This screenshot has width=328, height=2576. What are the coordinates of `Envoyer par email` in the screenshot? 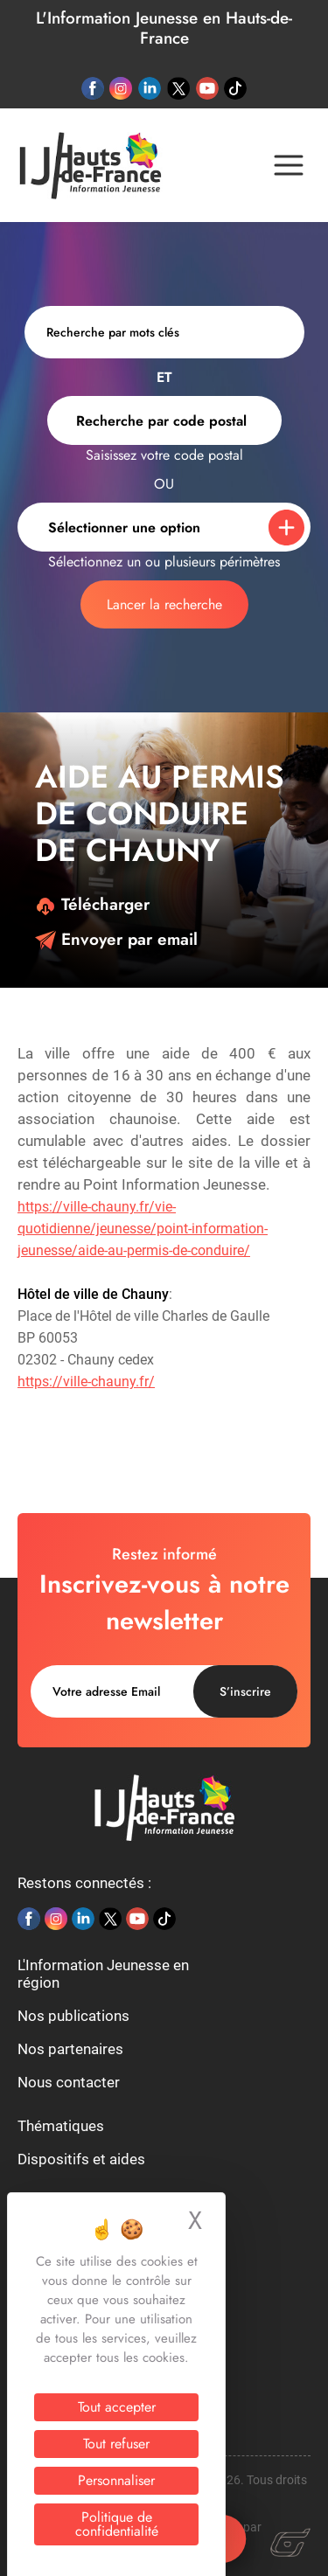 It's located at (116, 939).